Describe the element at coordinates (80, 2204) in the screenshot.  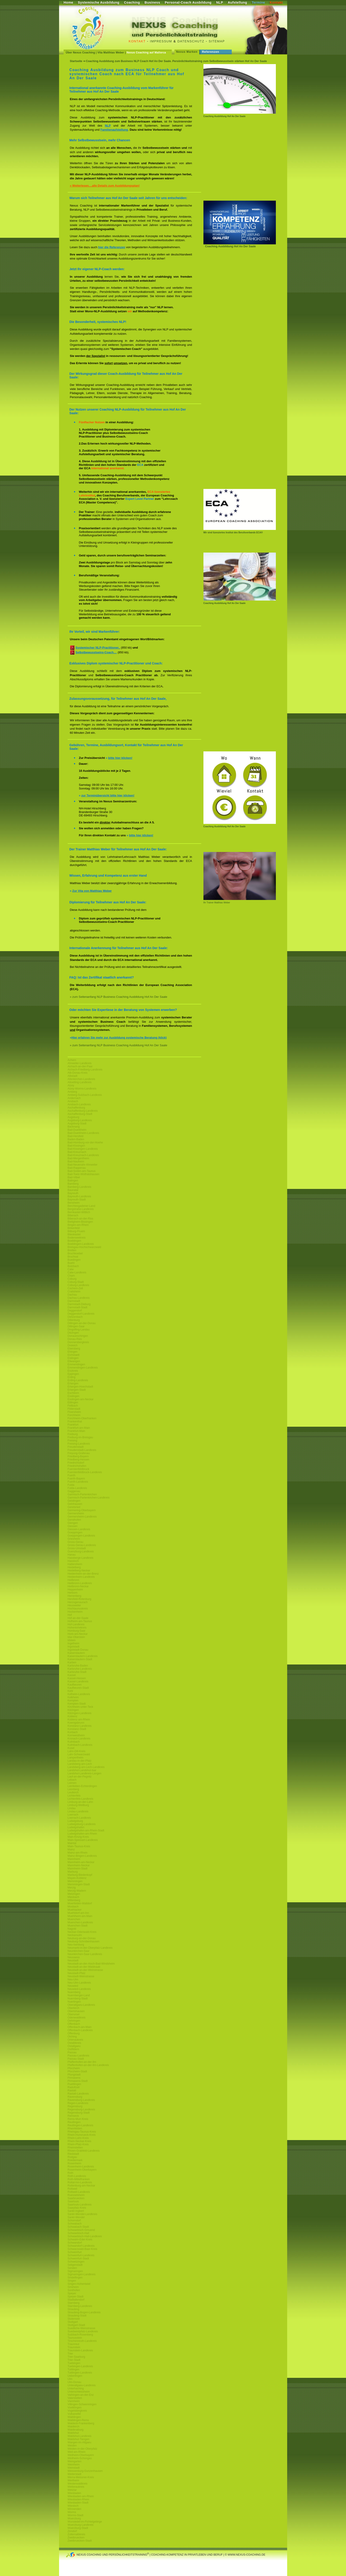
I see `Saarlouis-Landkreis` at that location.